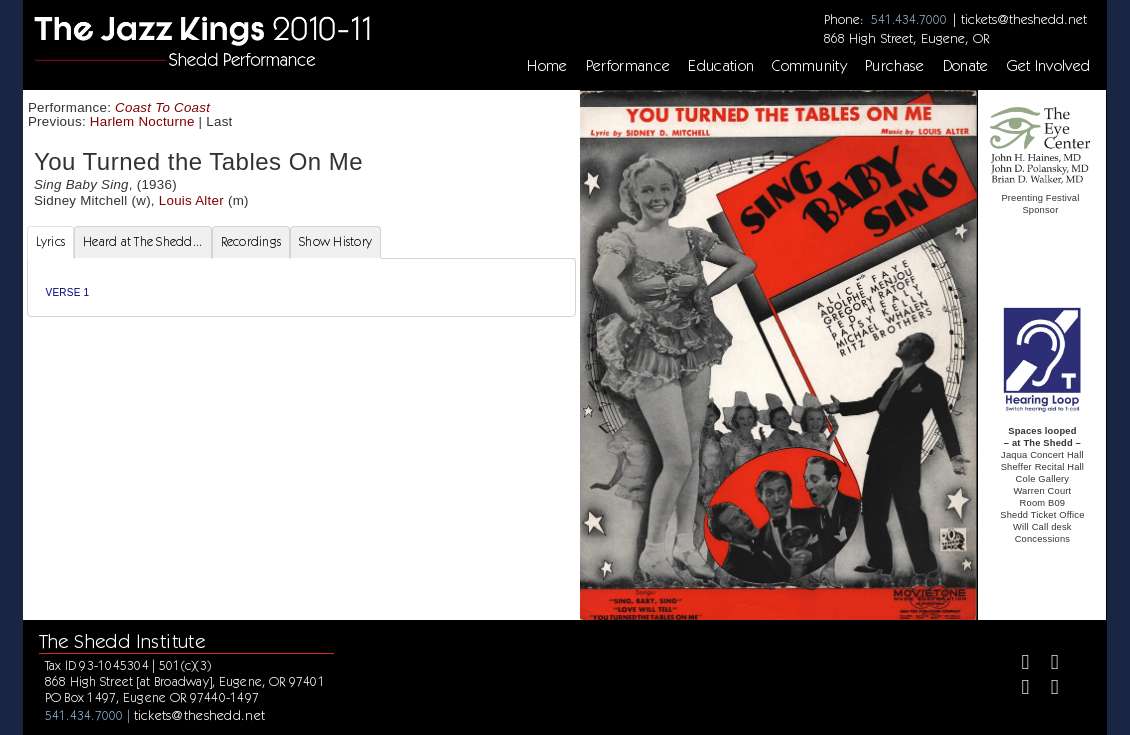  Describe the element at coordinates (142, 241) in the screenshot. I see `Heard at The Shedd... [tab]` at that location.